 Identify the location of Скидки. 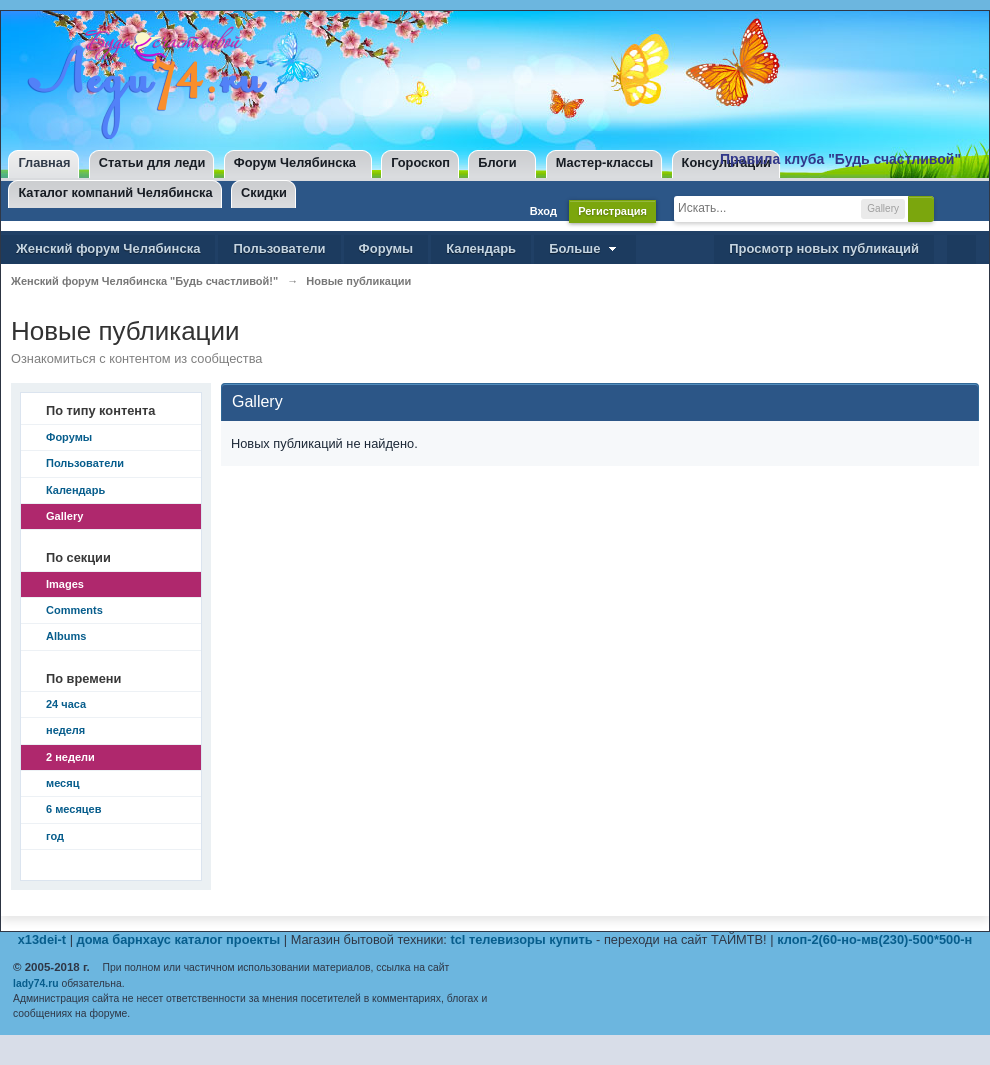
(264, 192).